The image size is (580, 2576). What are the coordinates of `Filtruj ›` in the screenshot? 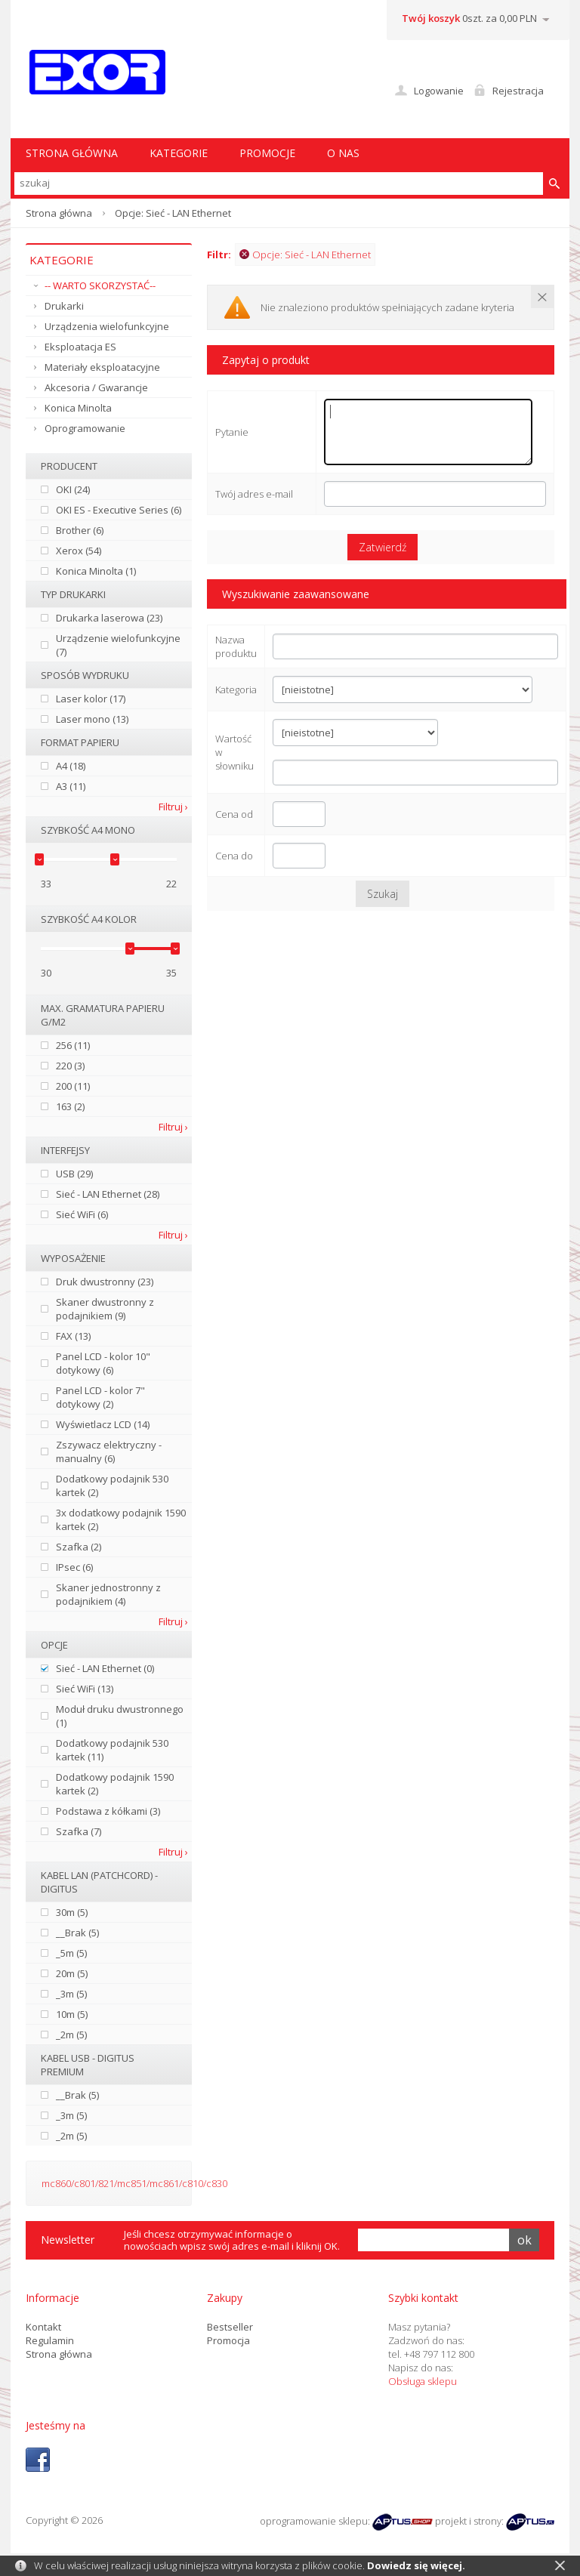 It's located at (173, 806).